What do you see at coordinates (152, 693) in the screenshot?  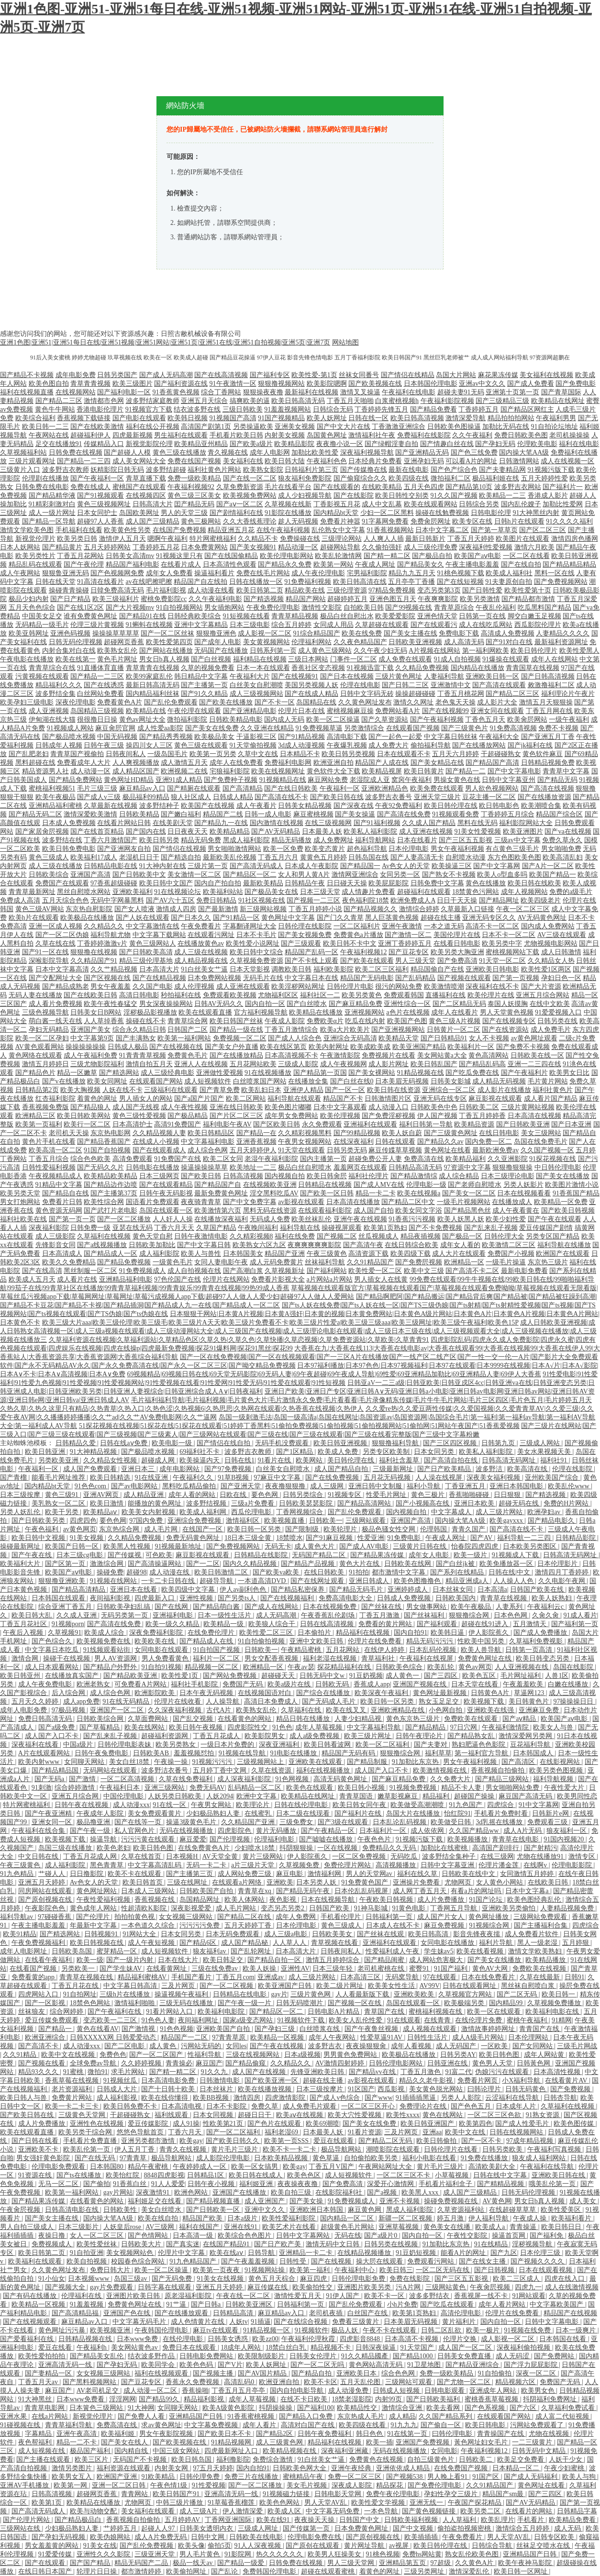 I see `国内精品福利丝袜` at bounding box center [152, 693].